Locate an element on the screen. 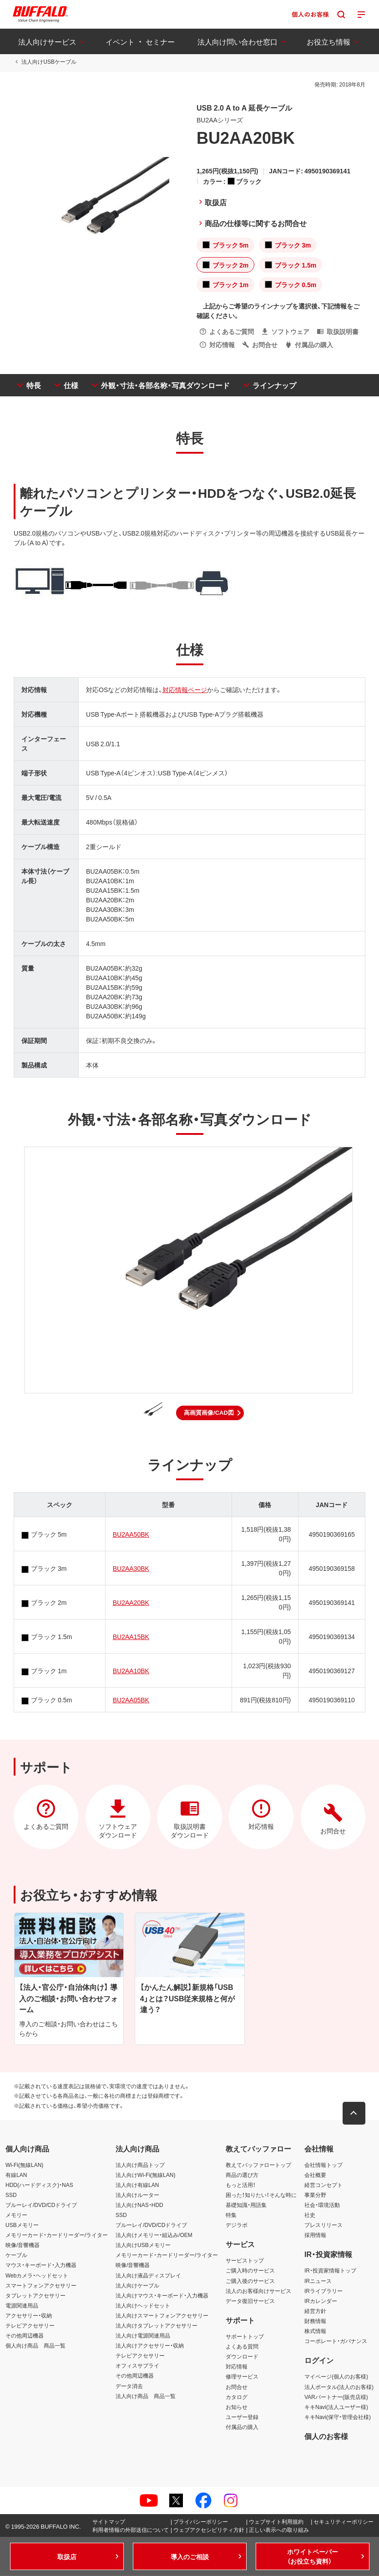 Image resolution: width=379 pixels, height=2576 pixels. 法人向けマウス・キーボード・入力機器 is located at coordinates (162, 2295).